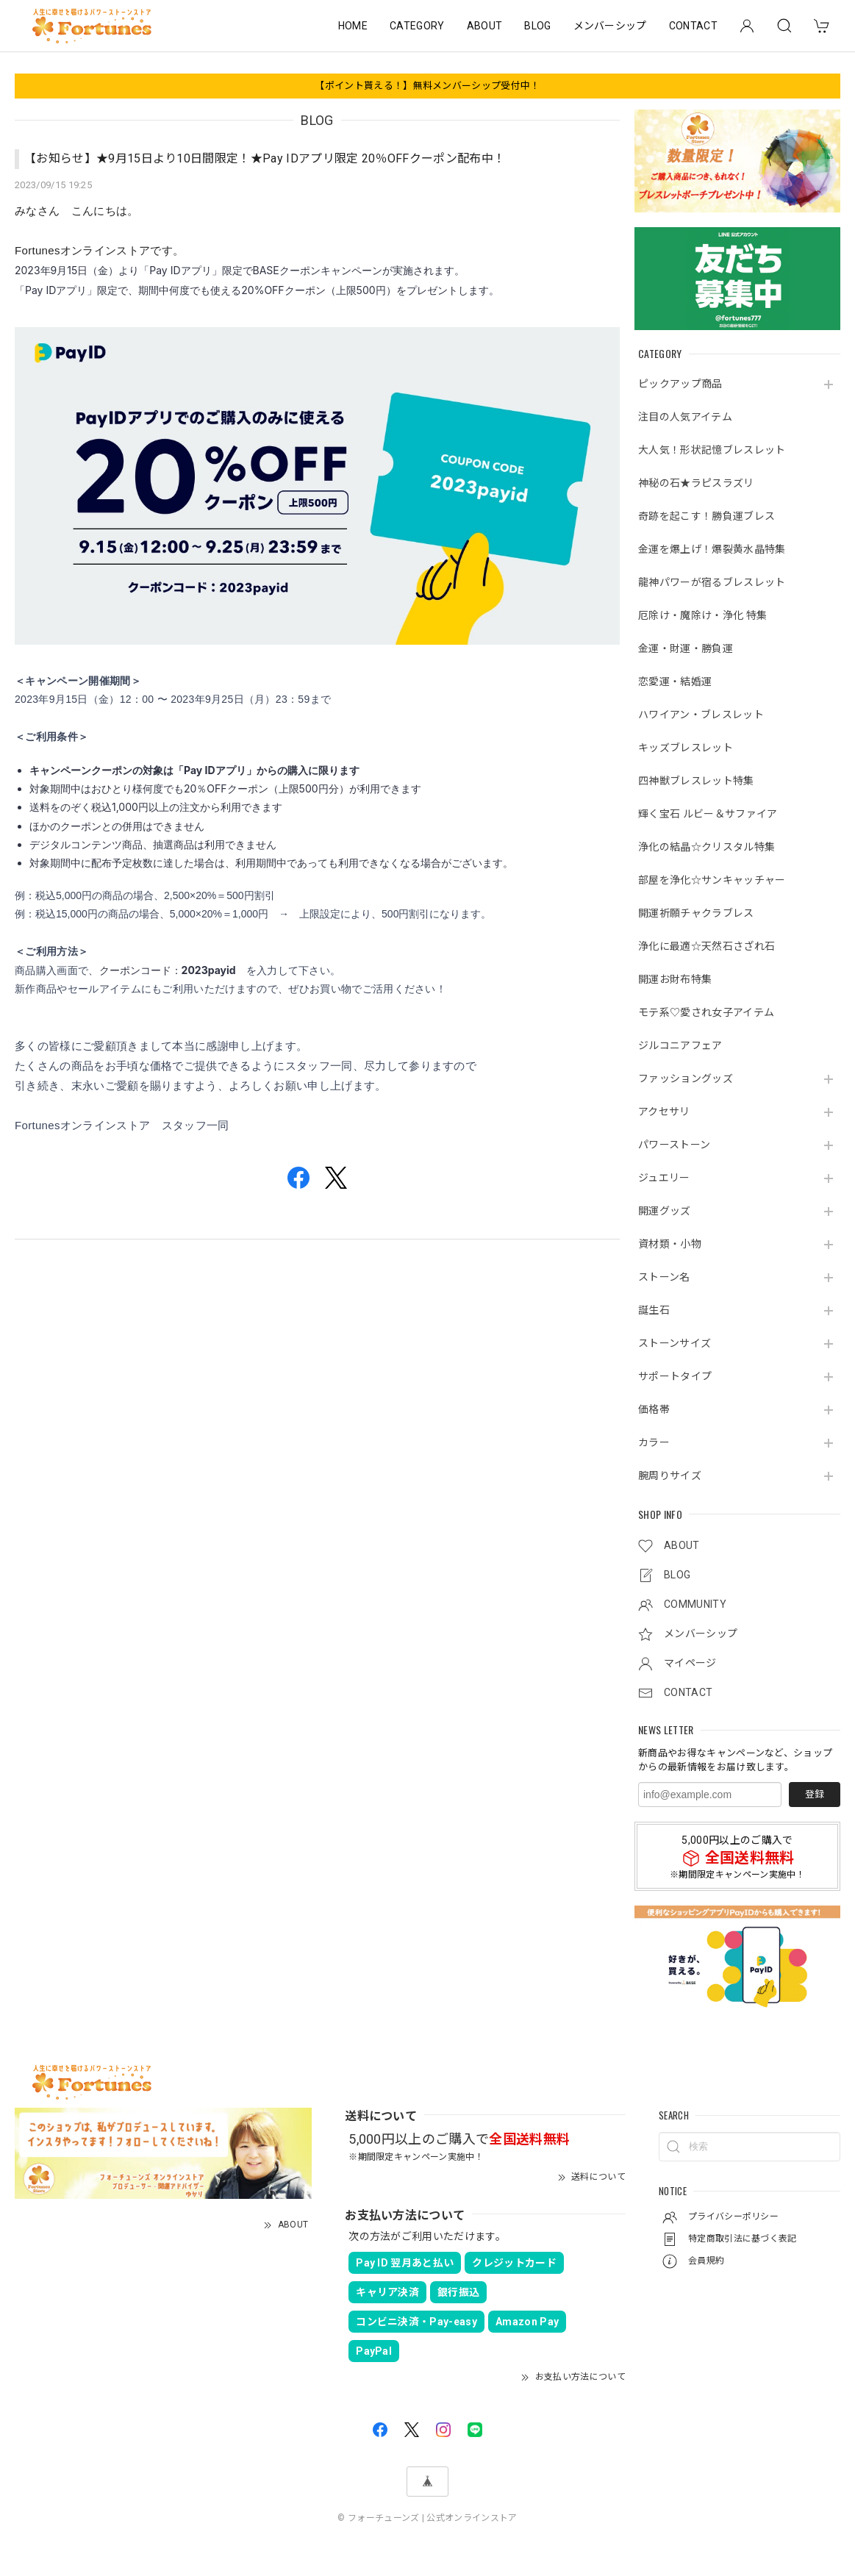  What do you see at coordinates (537, 26) in the screenshot?
I see `BLOG` at bounding box center [537, 26].